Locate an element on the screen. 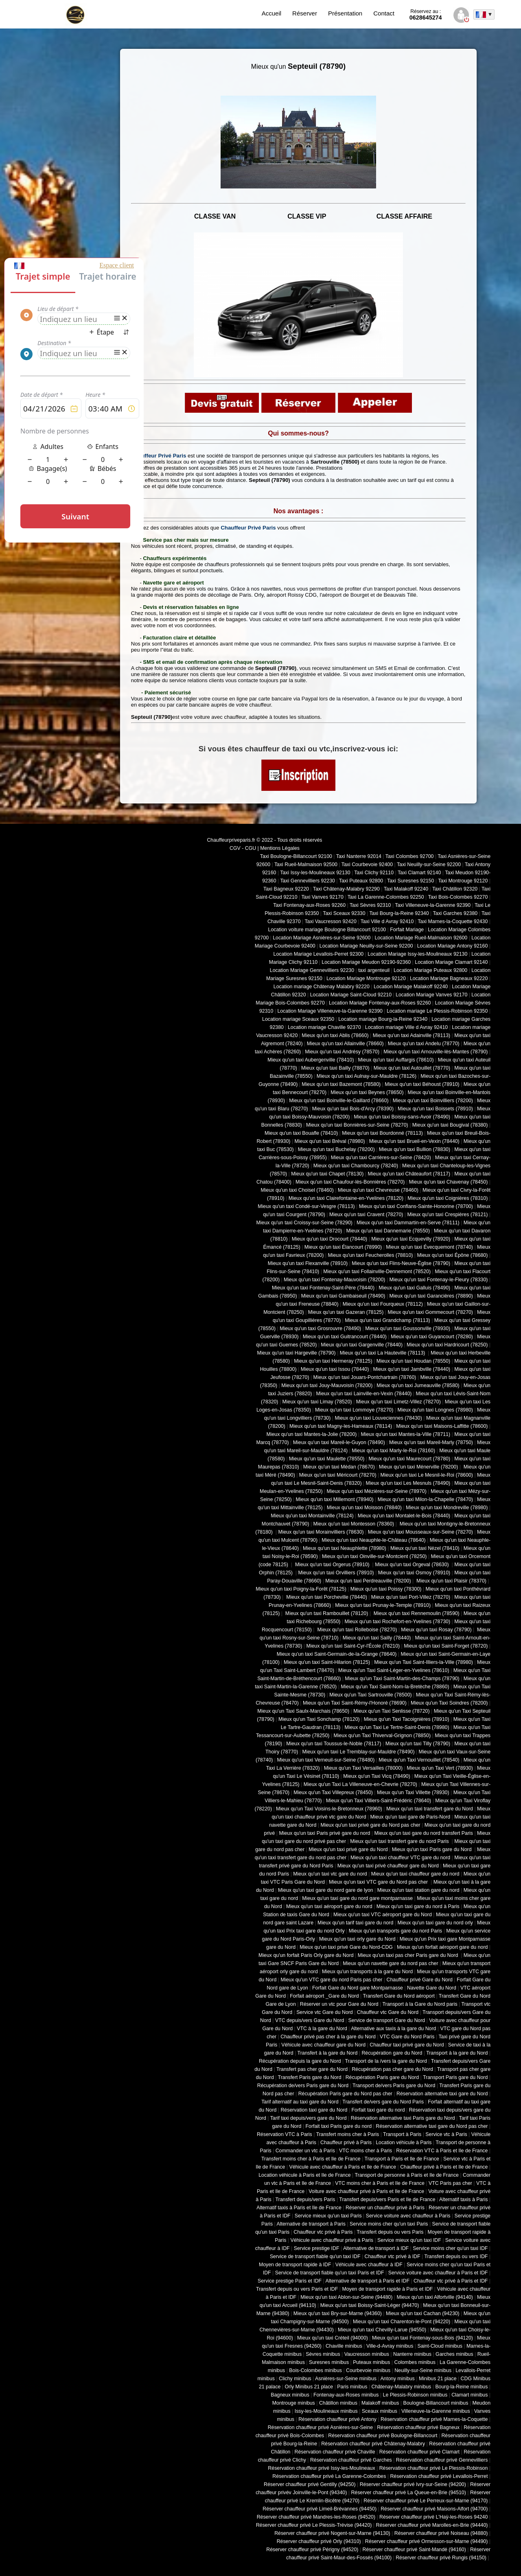 This screenshot has height=2576, width=521. Minibus 21 place is located at coordinates (438, 2378).